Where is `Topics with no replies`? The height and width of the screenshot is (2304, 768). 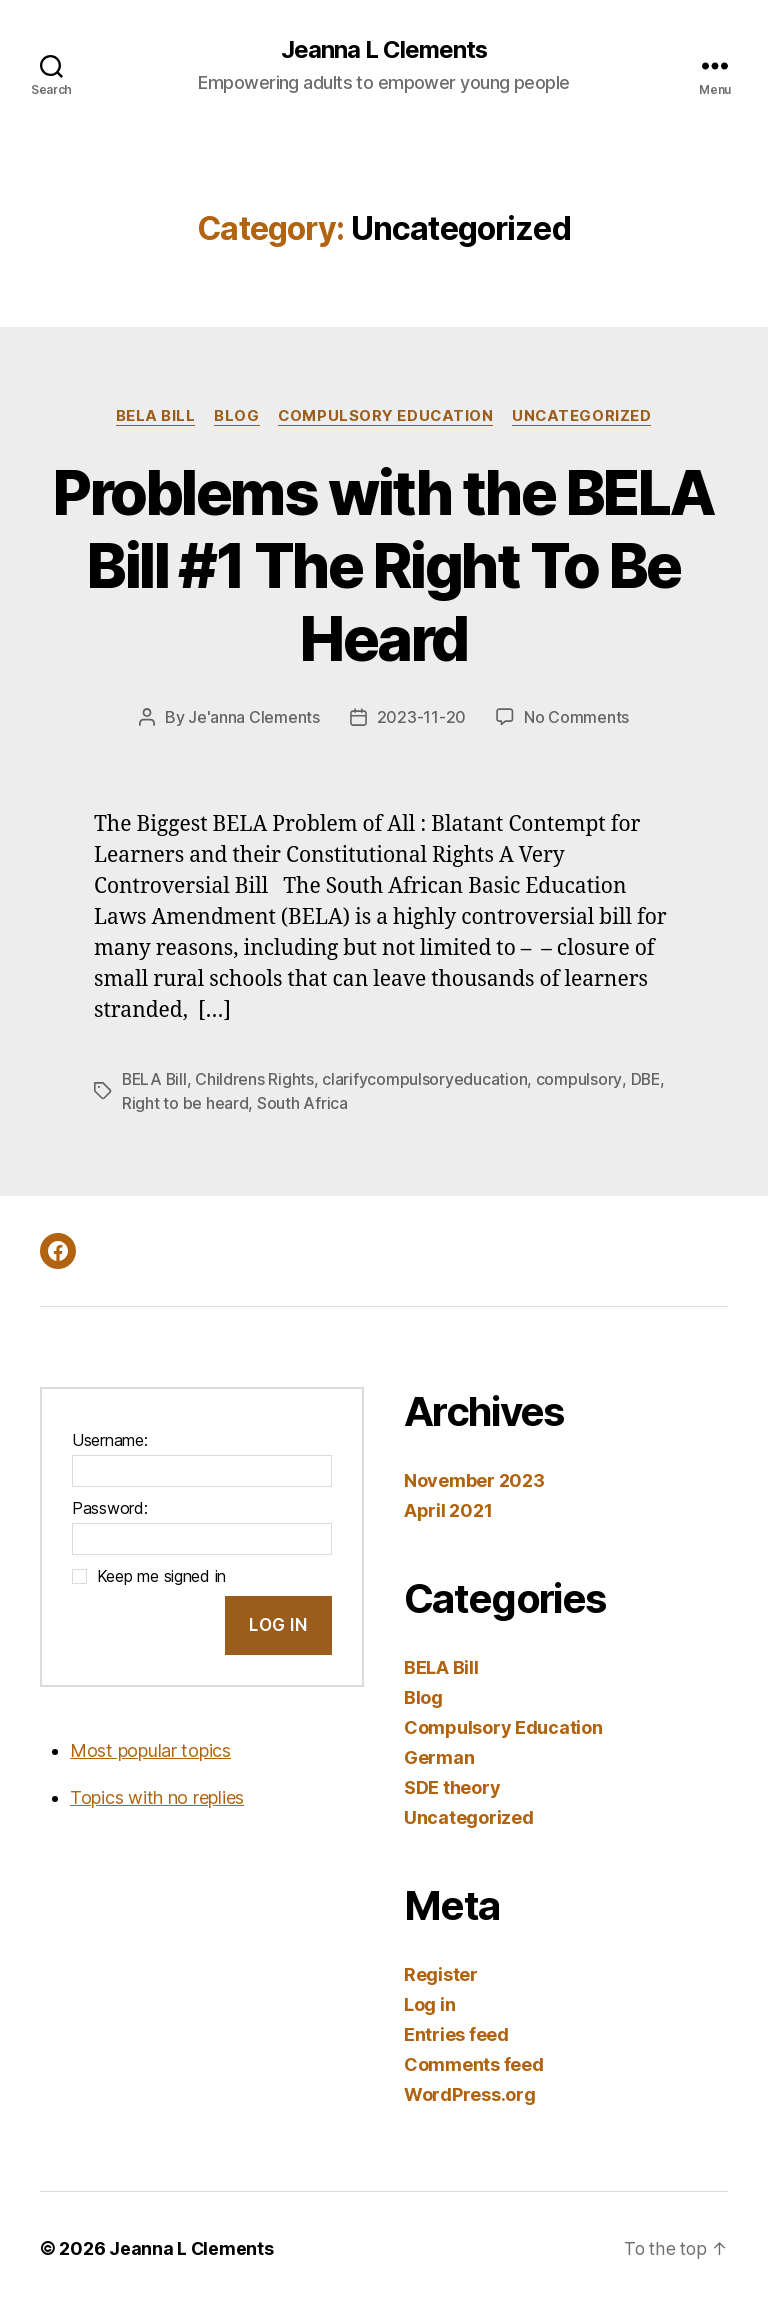 Topics with no replies is located at coordinates (157, 1795).